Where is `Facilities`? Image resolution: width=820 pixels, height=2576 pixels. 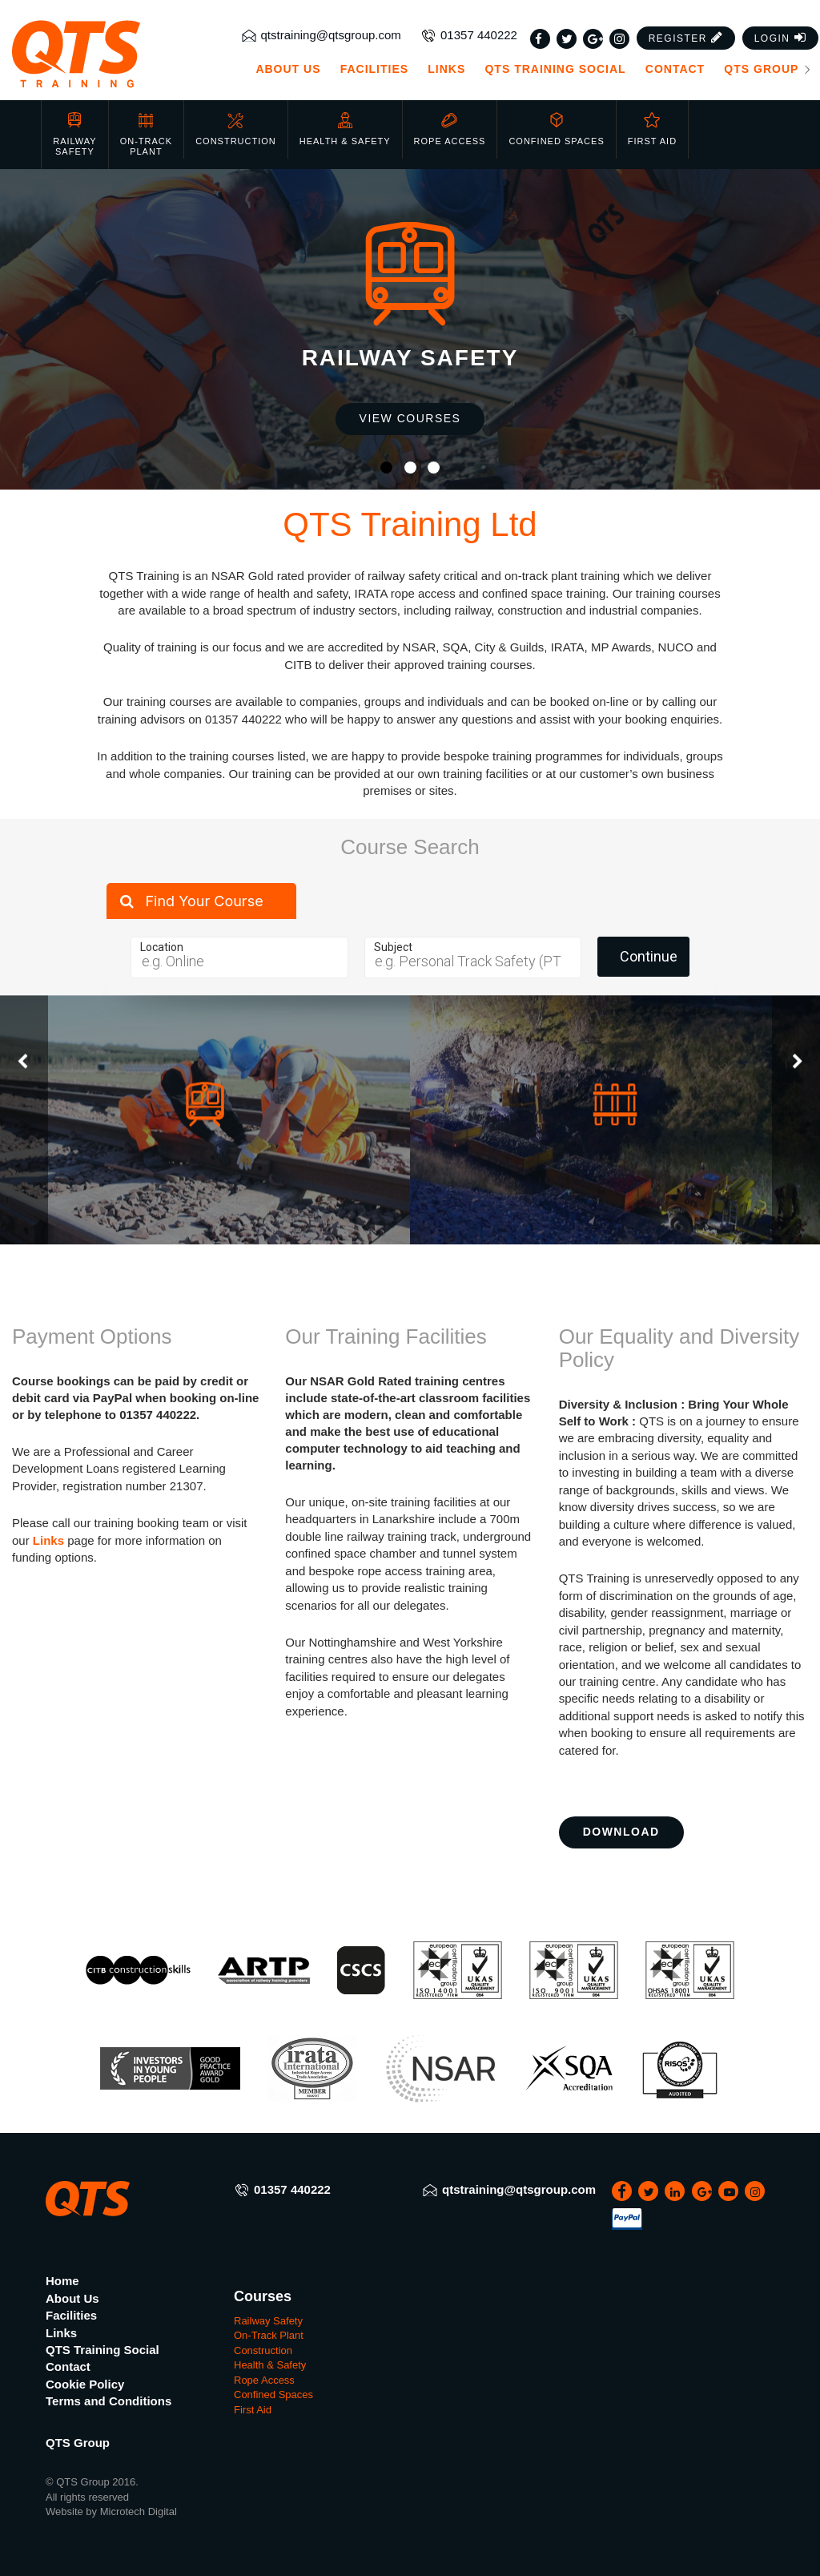
Facilities is located at coordinates (374, 68).